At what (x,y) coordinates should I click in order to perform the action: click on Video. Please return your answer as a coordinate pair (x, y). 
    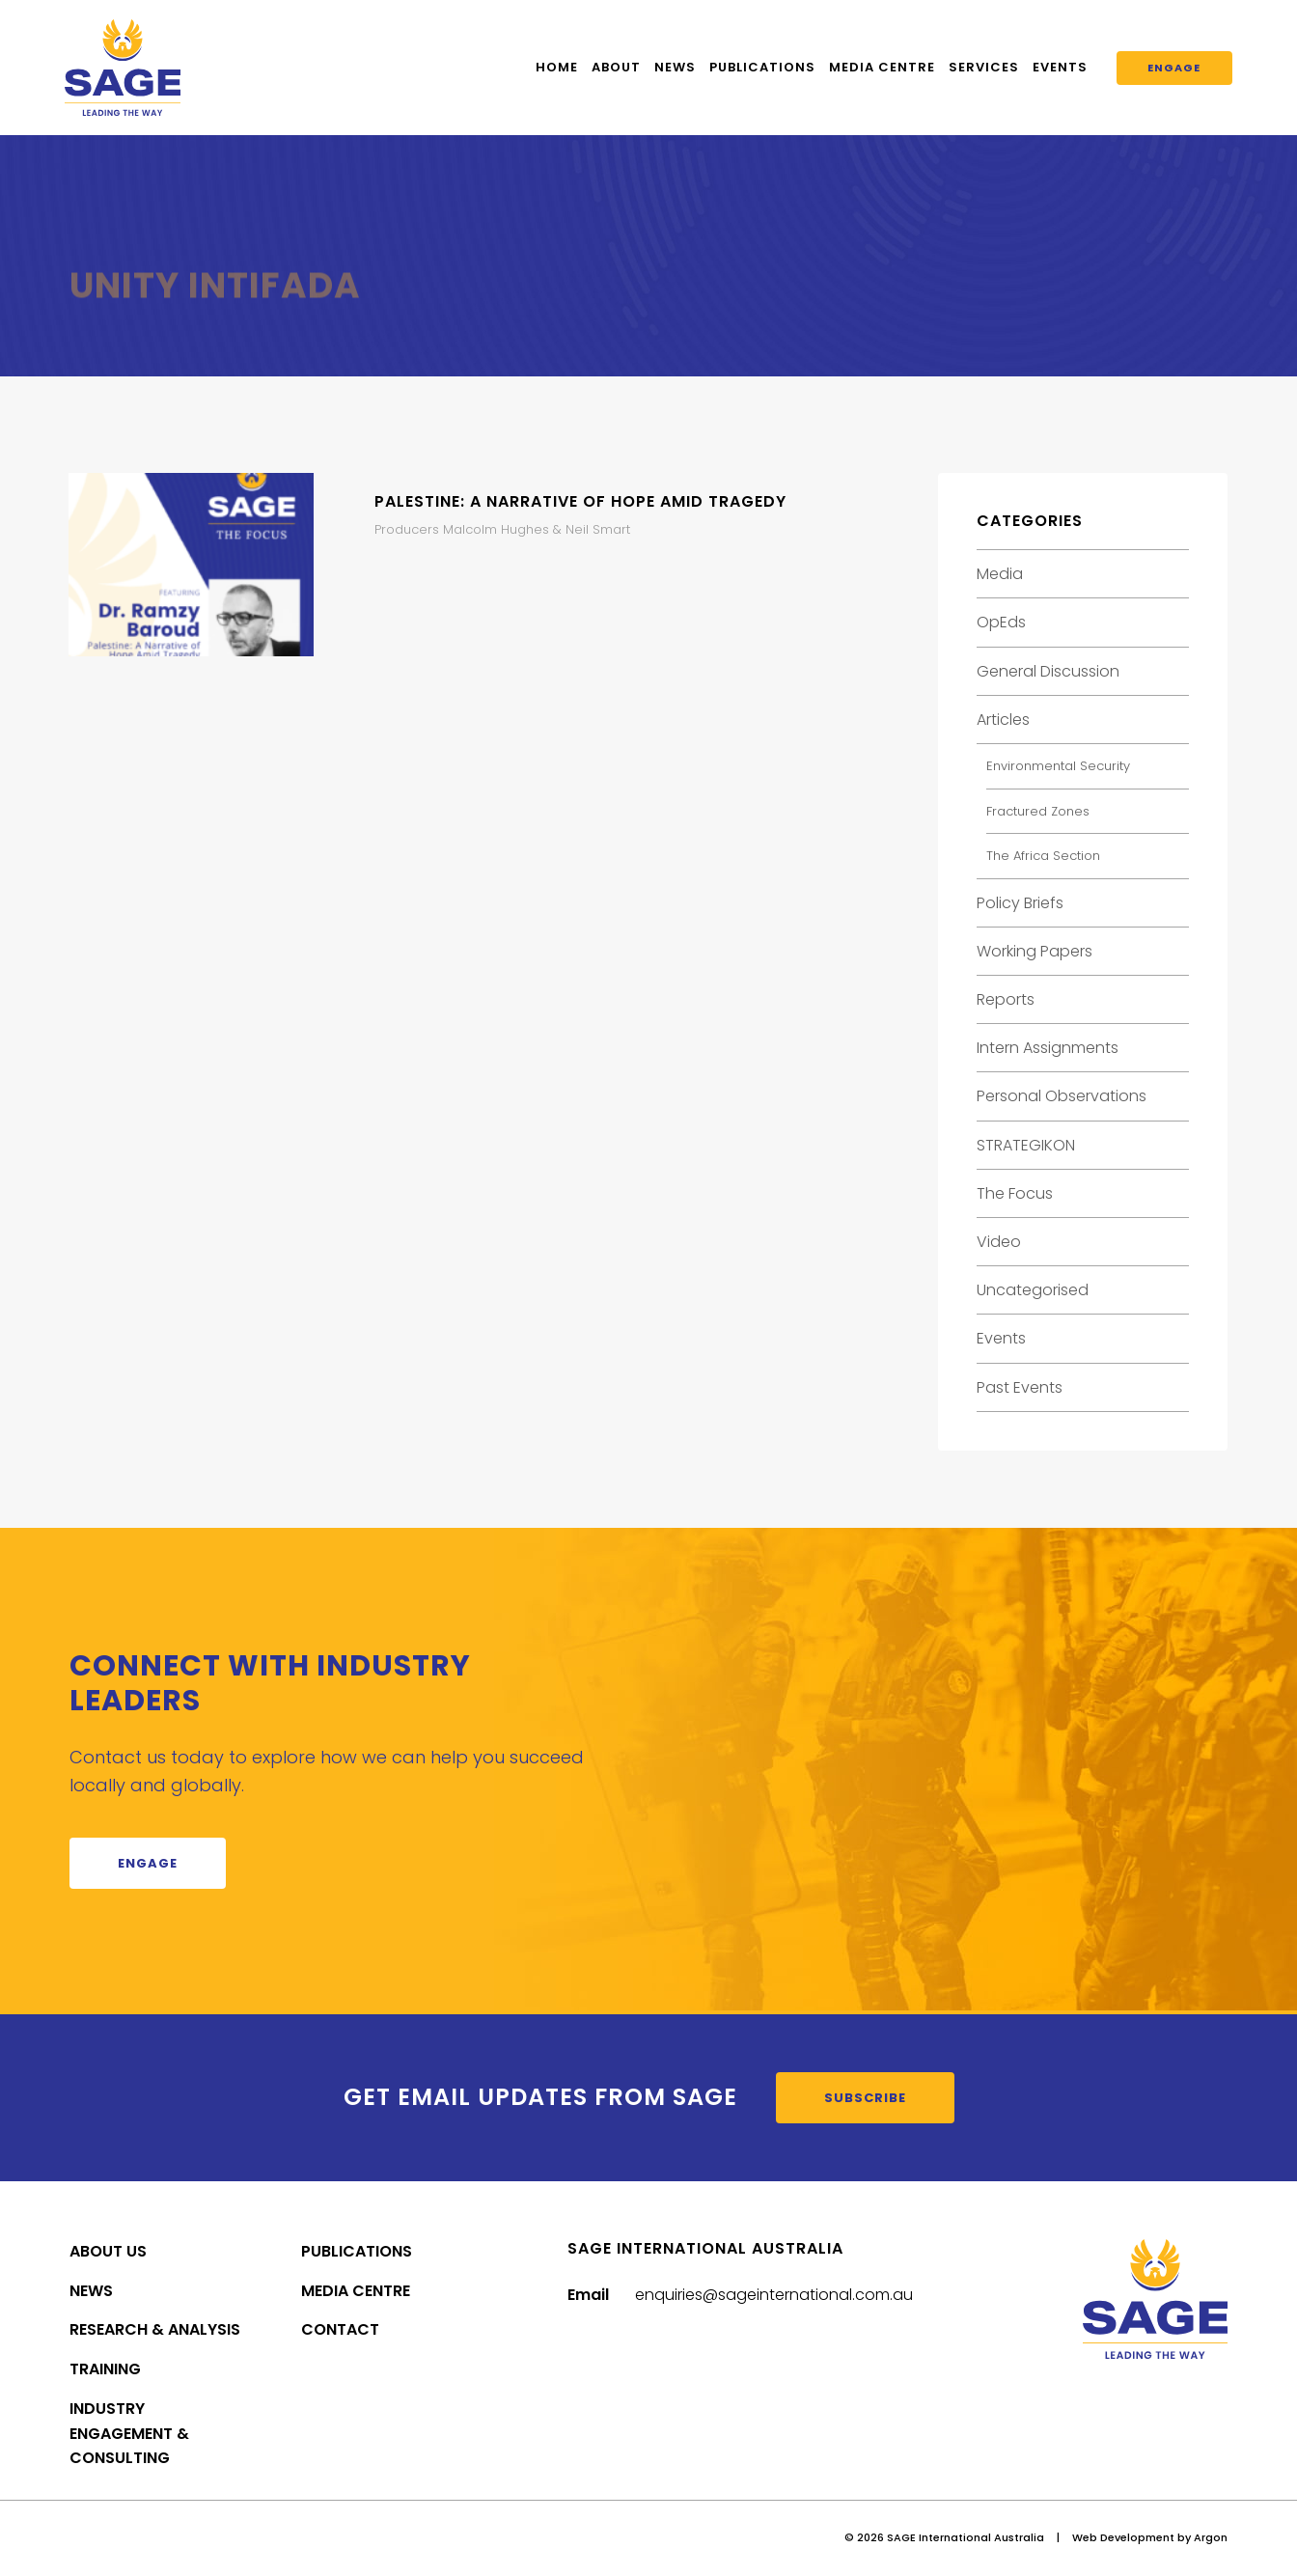
    Looking at the image, I should click on (999, 1242).